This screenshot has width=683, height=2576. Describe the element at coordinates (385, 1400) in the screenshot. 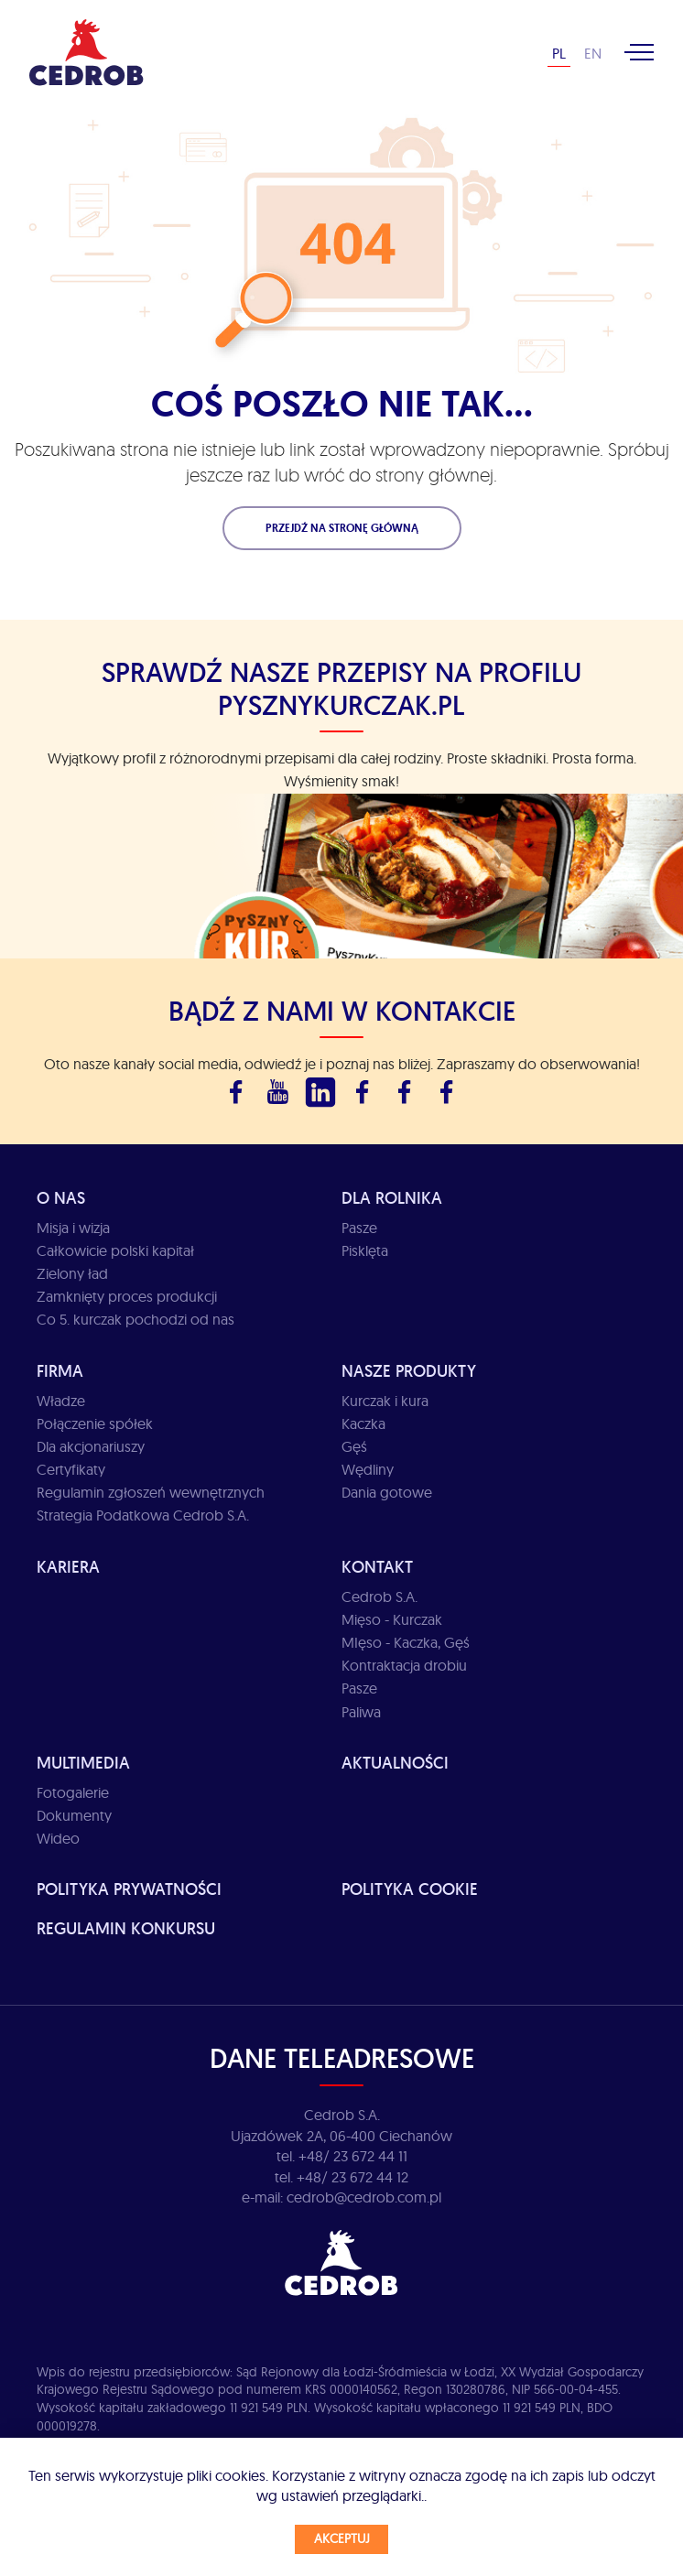

I see `Kurczak i kura` at that location.